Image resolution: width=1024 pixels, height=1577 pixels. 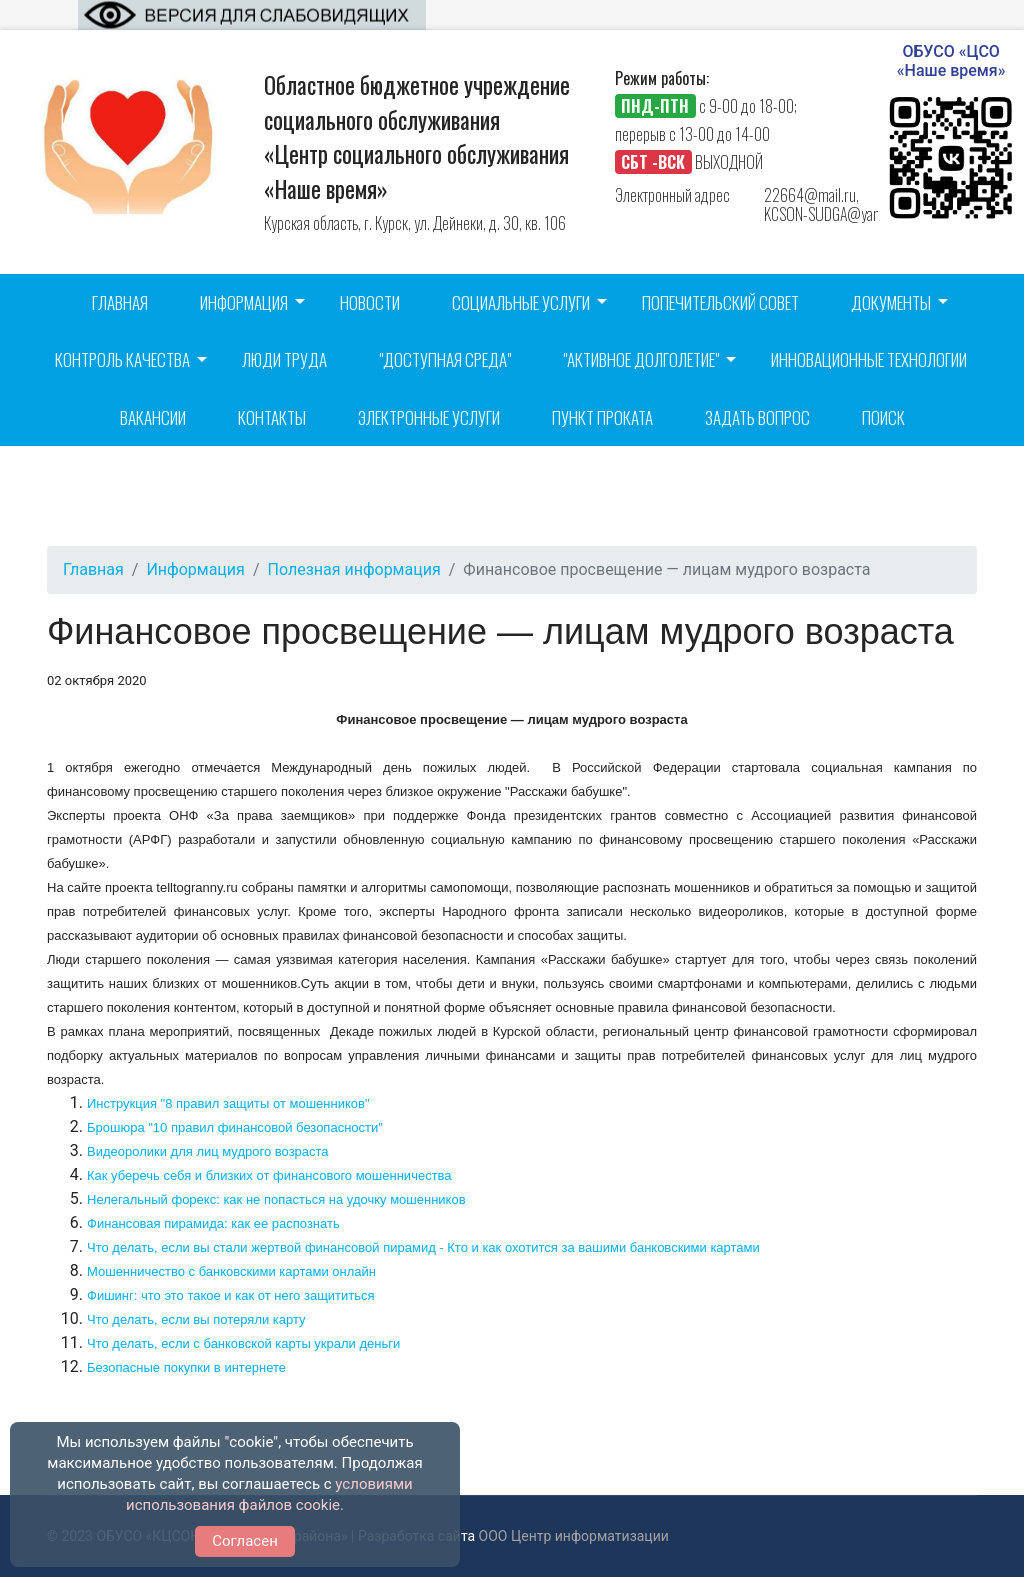 What do you see at coordinates (269, 1175) in the screenshot?
I see `Как уберечь себя и близких от финансового мошенничества` at bounding box center [269, 1175].